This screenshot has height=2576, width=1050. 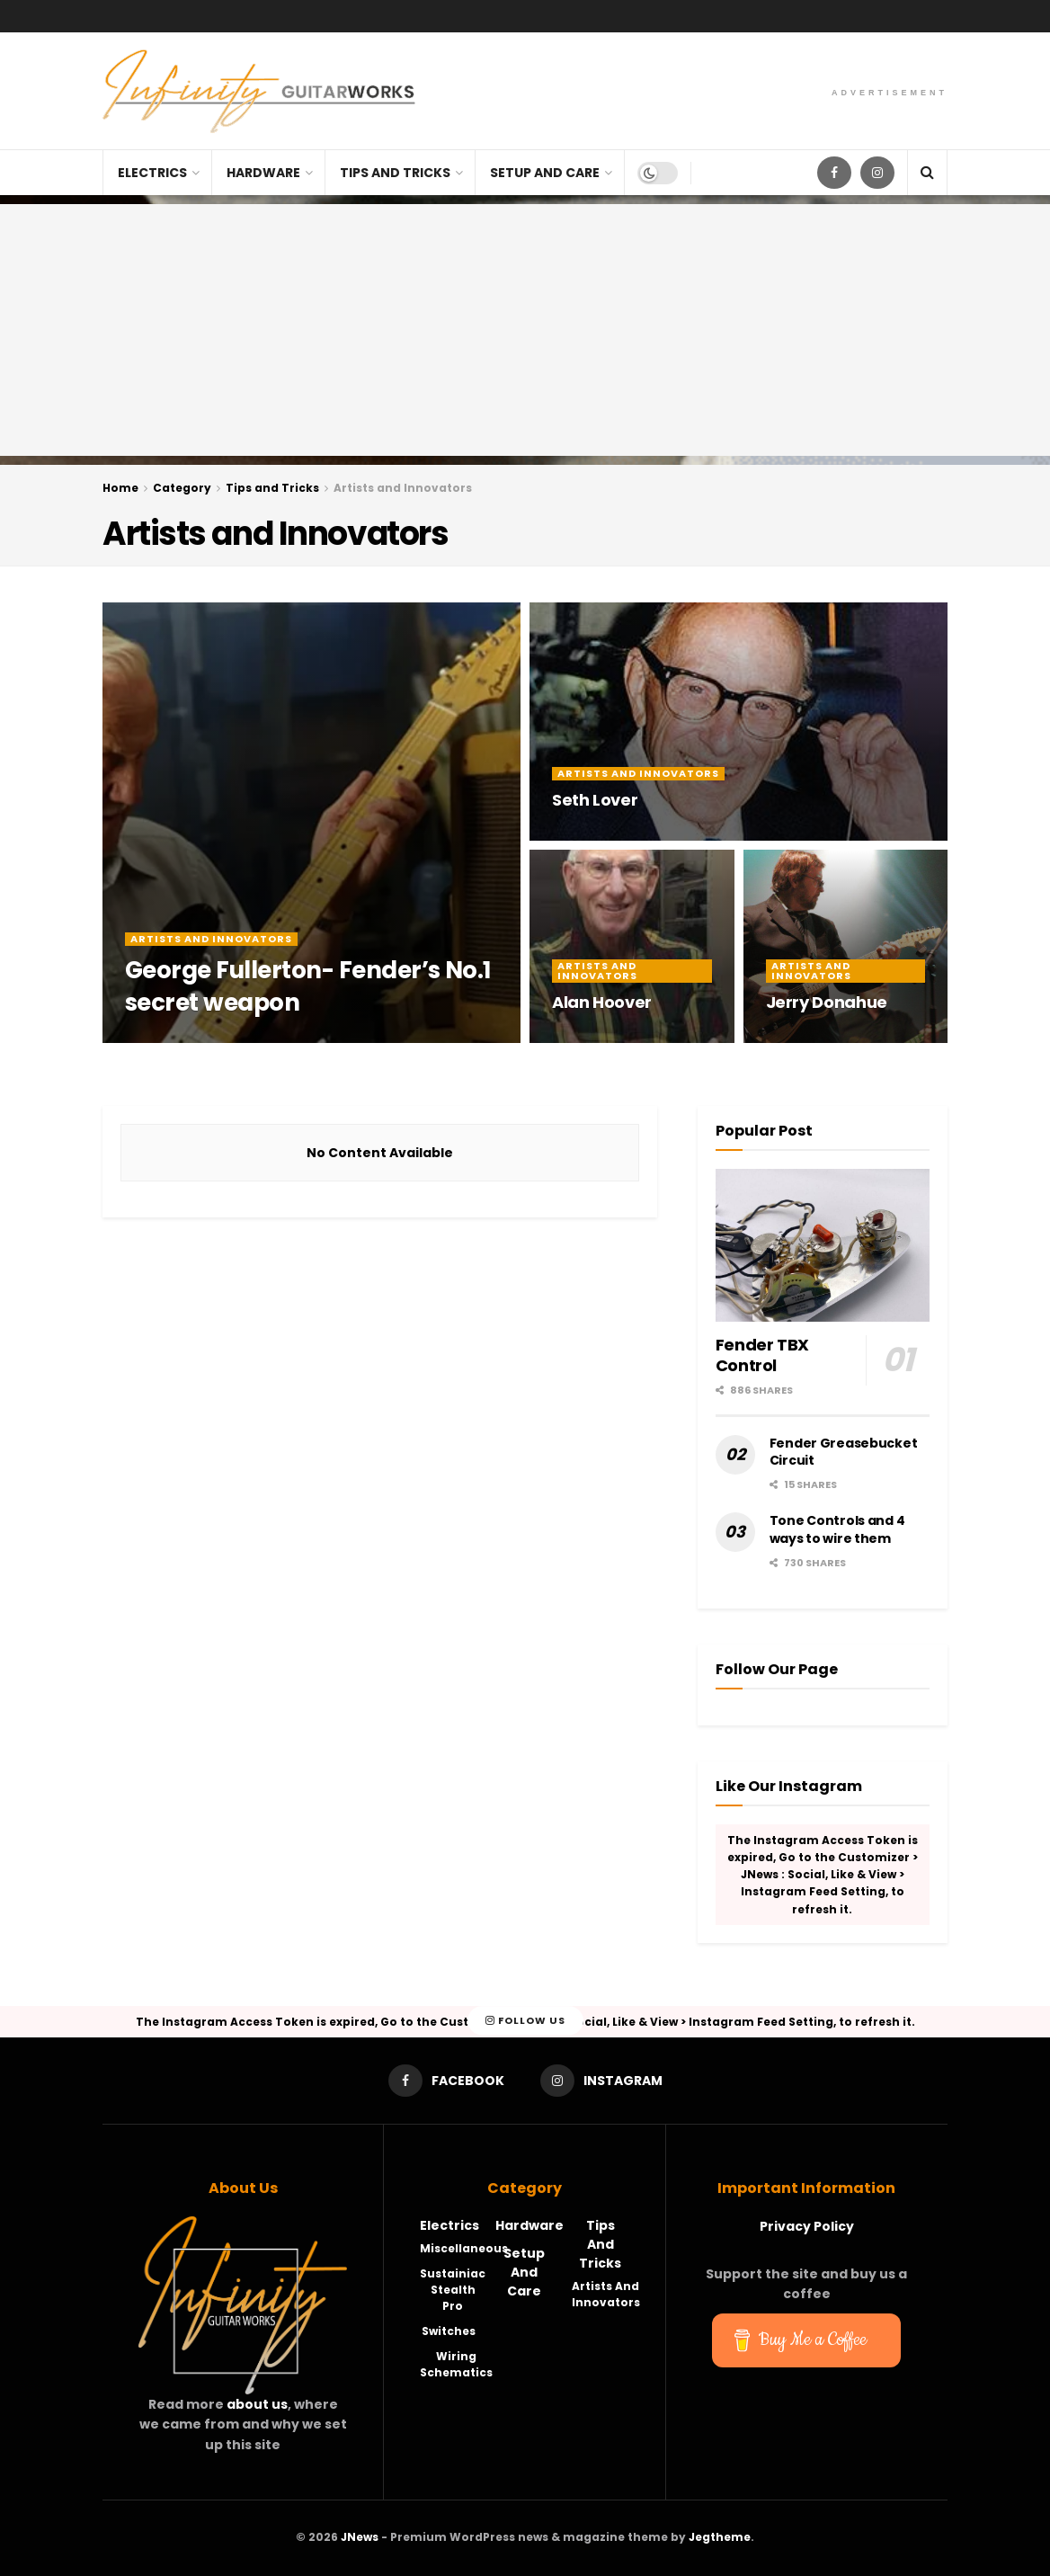 What do you see at coordinates (545, 173) in the screenshot?
I see `Setup and Care` at bounding box center [545, 173].